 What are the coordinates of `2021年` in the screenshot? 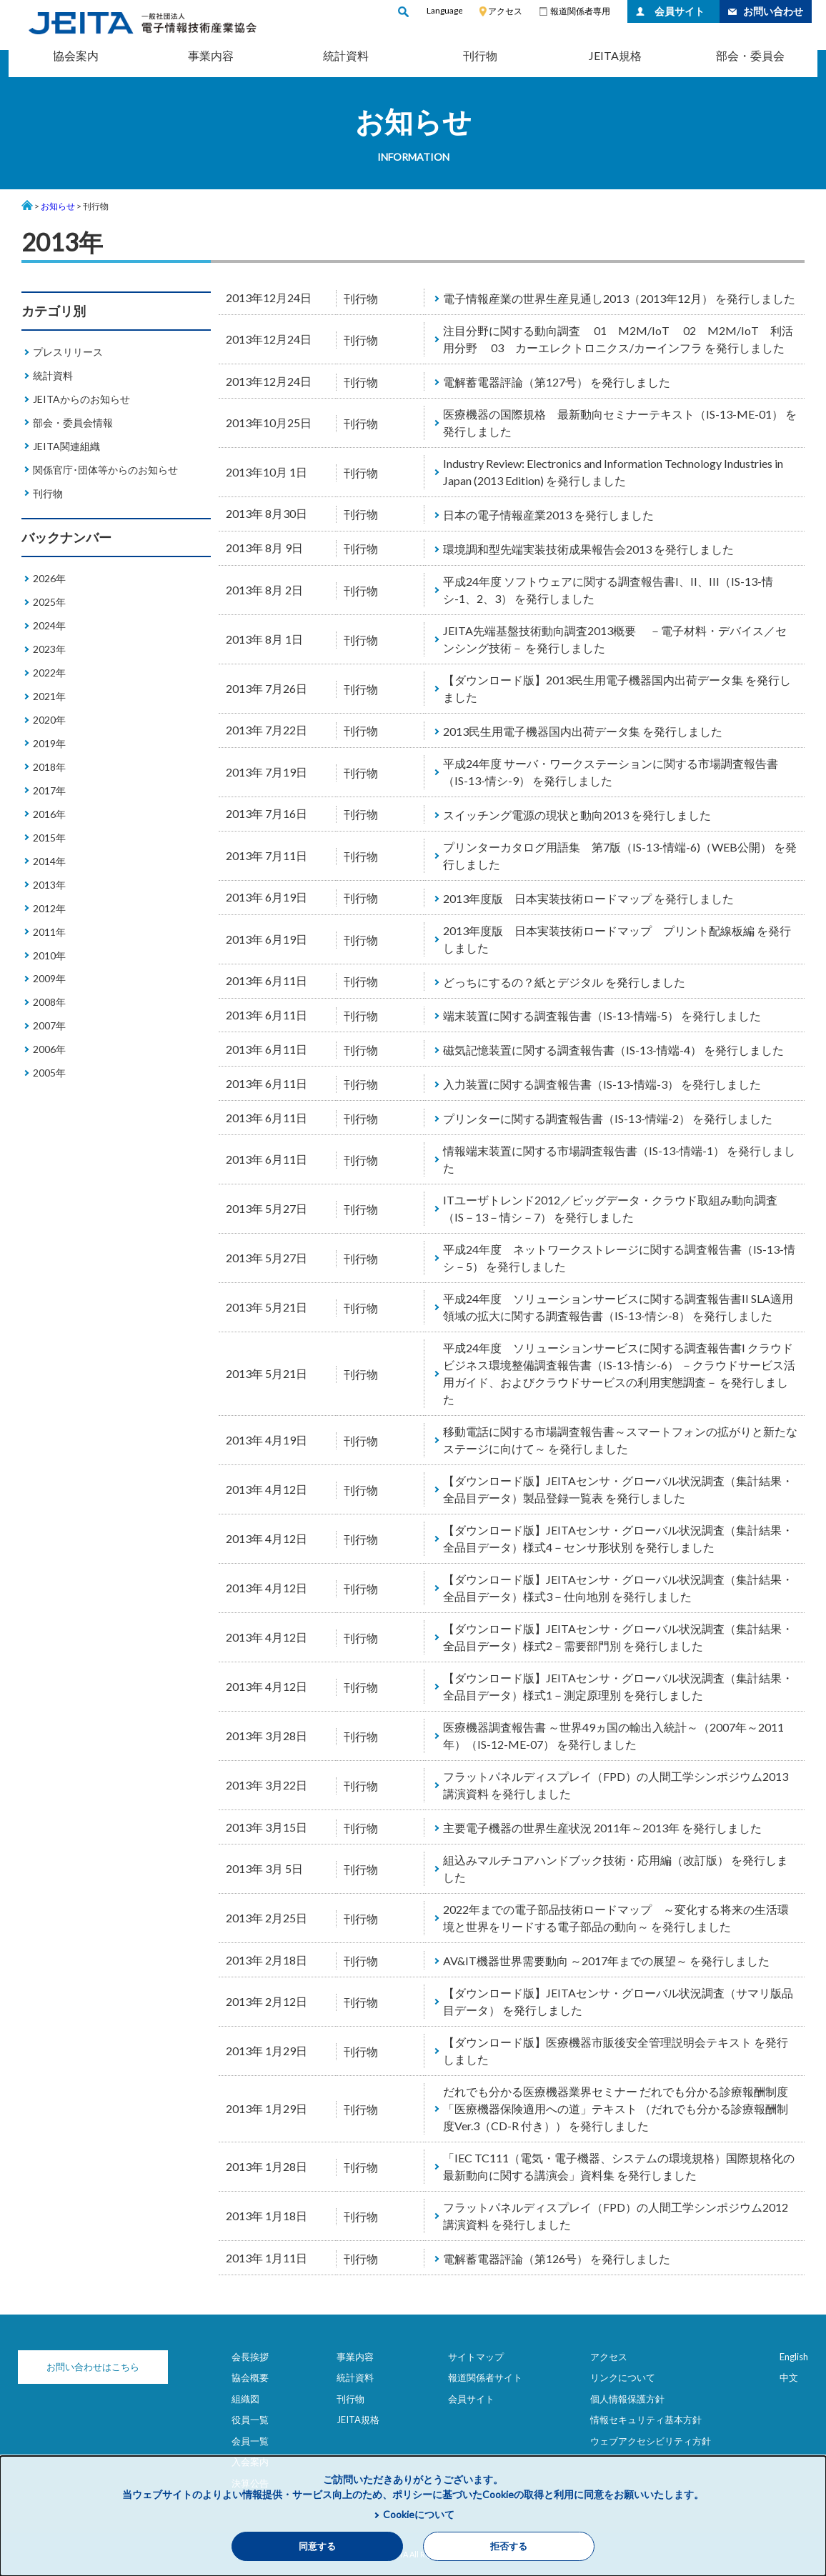 It's located at (49, 696).